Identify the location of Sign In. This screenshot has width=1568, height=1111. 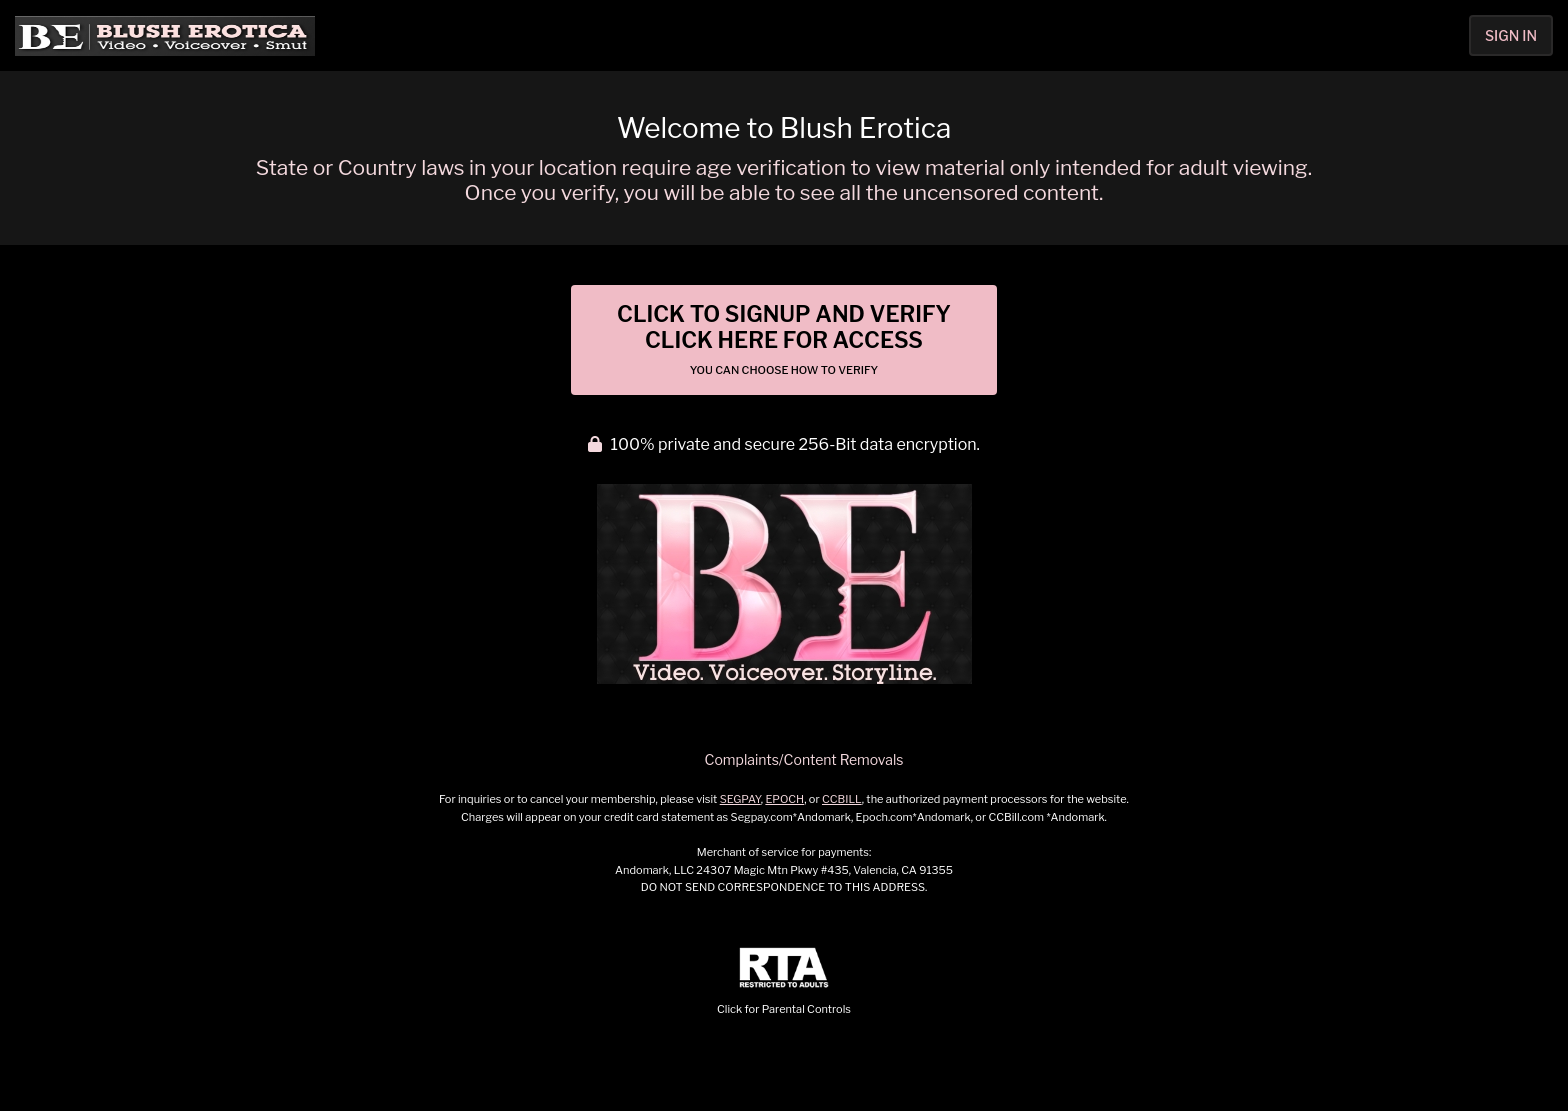
(1511, 35).